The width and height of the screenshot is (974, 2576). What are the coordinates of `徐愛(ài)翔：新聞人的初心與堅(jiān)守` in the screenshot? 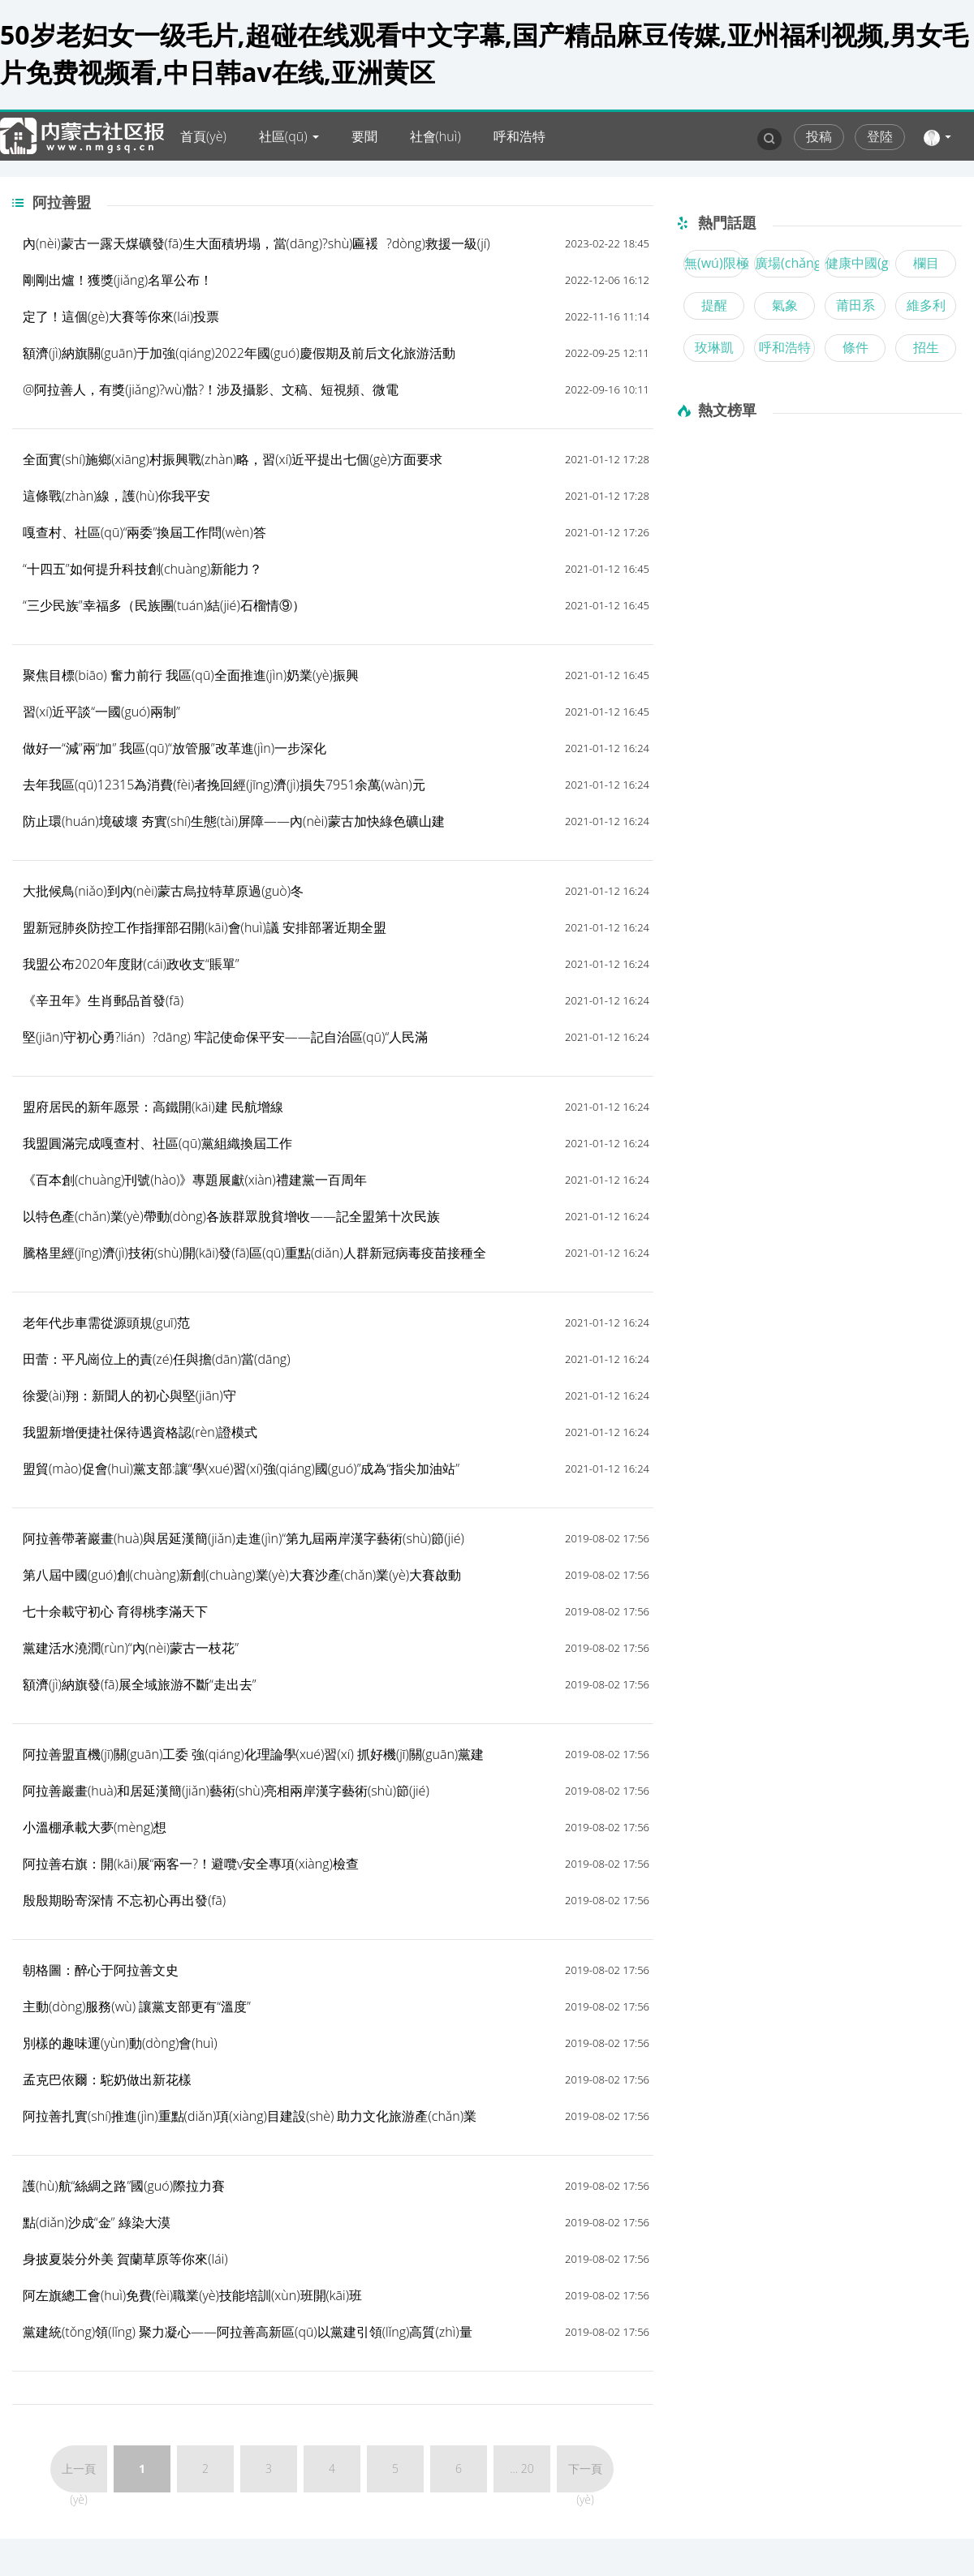 It's located at (129, 1395).